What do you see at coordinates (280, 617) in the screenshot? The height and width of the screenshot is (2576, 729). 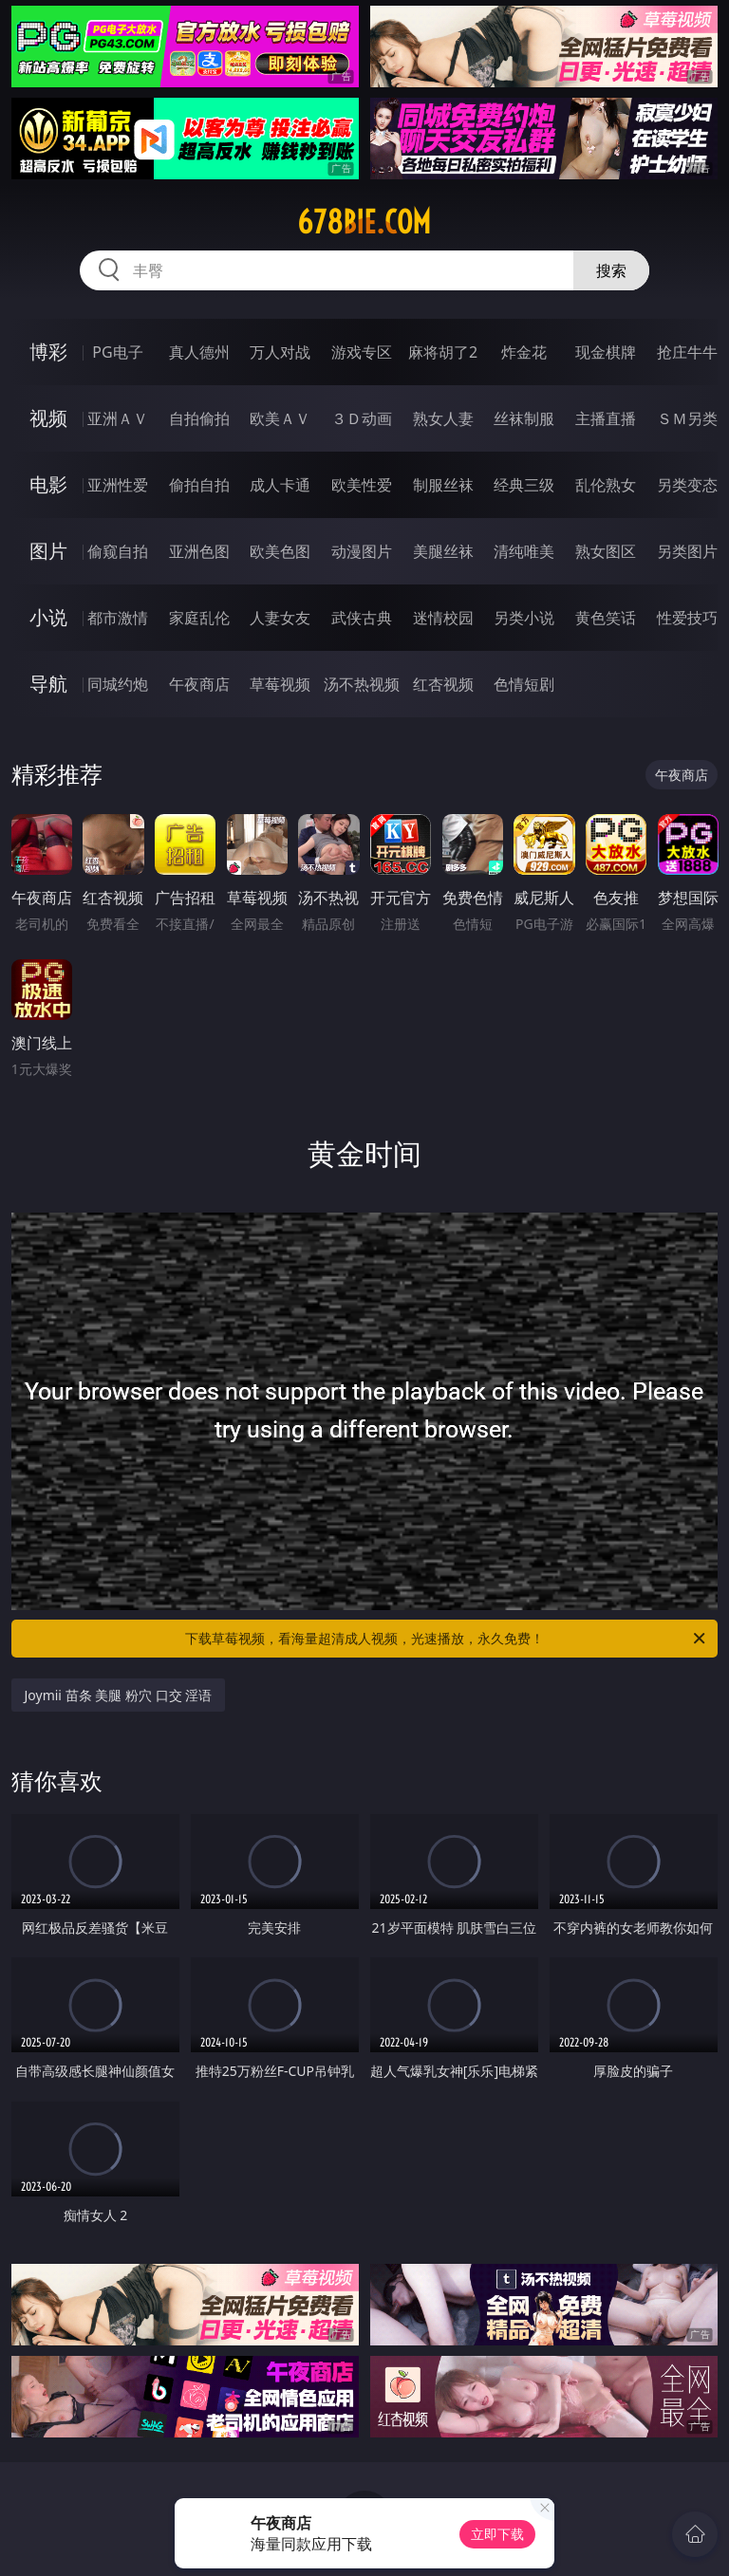 I see `人妻女友` at bounding box center [280, 617].